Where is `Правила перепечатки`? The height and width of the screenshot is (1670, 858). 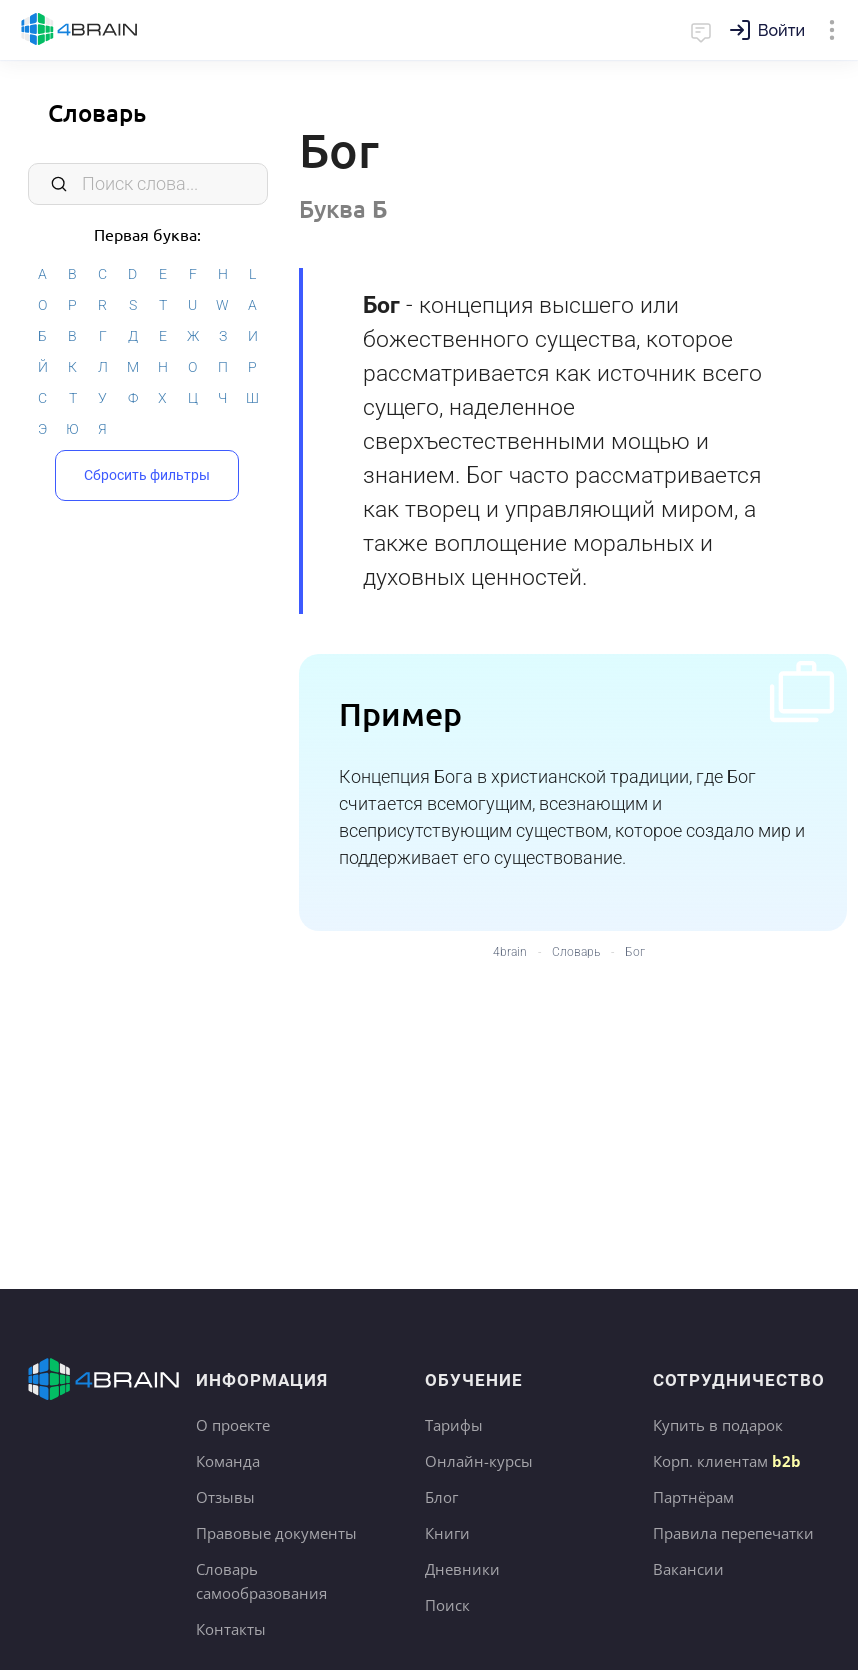 Правила перепечатки is located at coordinates (733, 1533).